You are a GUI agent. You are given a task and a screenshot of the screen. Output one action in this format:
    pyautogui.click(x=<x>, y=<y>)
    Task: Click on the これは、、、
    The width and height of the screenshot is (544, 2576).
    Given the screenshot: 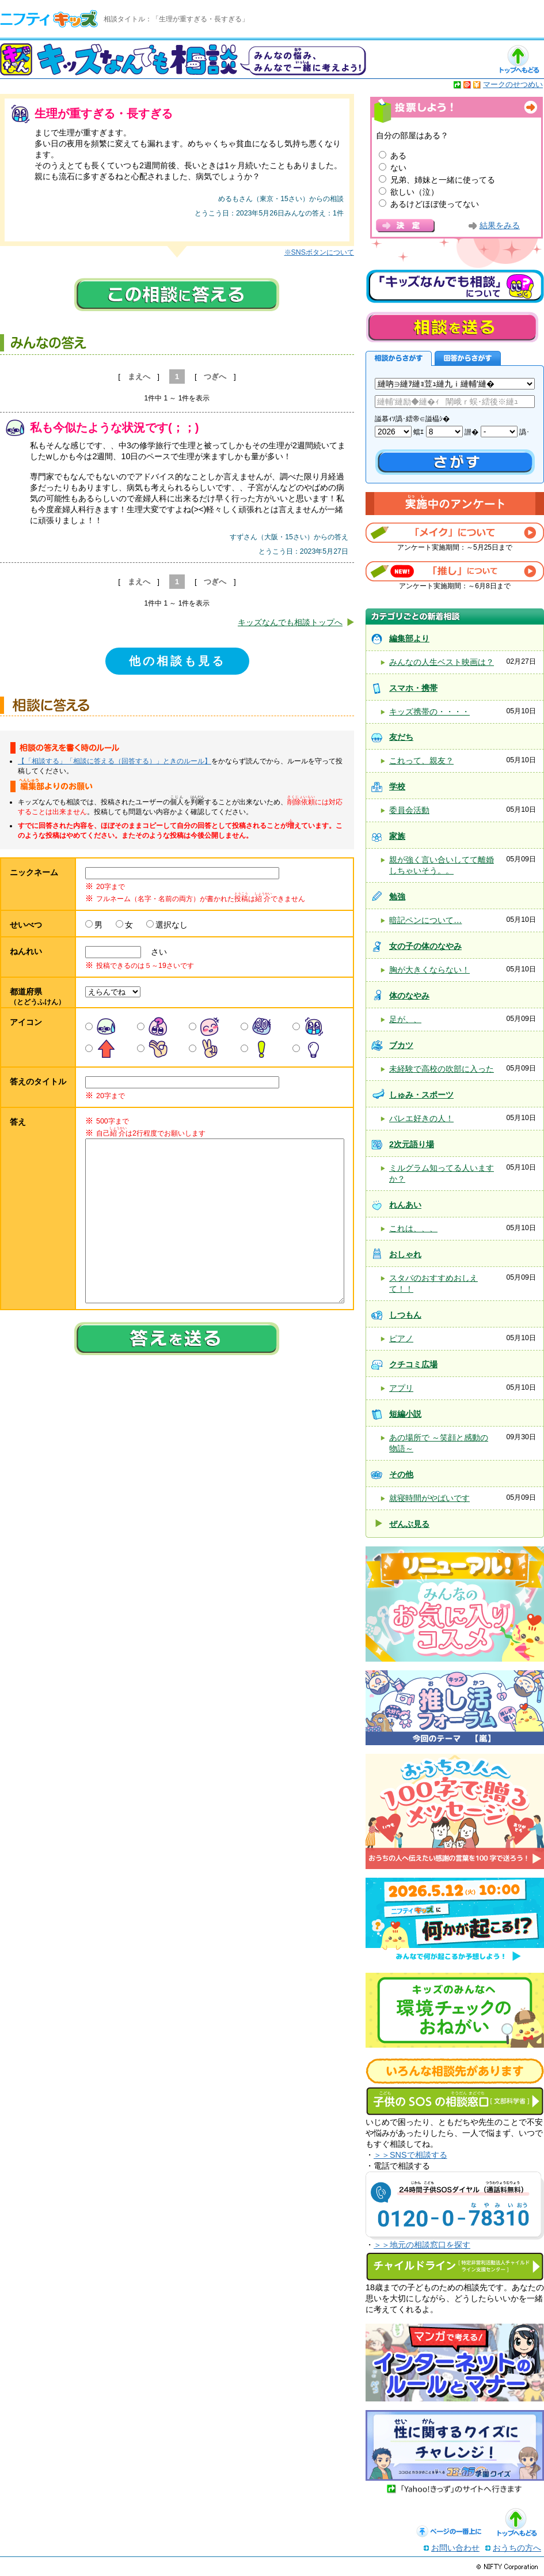 What is the action you would take?
    pyautogui.click(x=413, y=1228)
    